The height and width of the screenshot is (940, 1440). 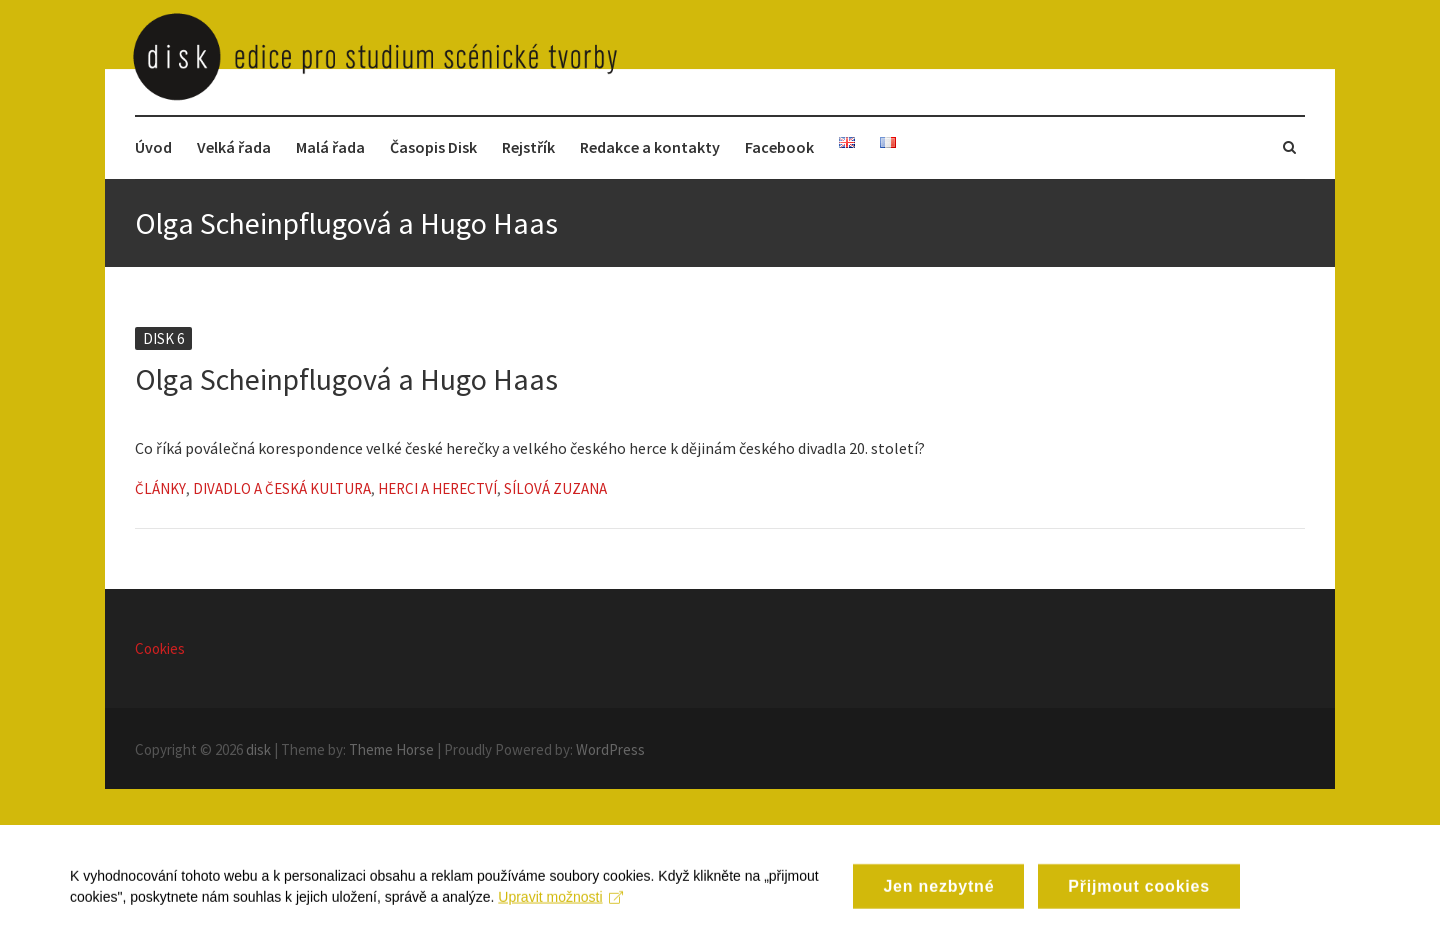 What do you see at coordinates (282, 488) in the screenshot?
I see `Divadlo a česká kultura` at bounding box center [282, 488].